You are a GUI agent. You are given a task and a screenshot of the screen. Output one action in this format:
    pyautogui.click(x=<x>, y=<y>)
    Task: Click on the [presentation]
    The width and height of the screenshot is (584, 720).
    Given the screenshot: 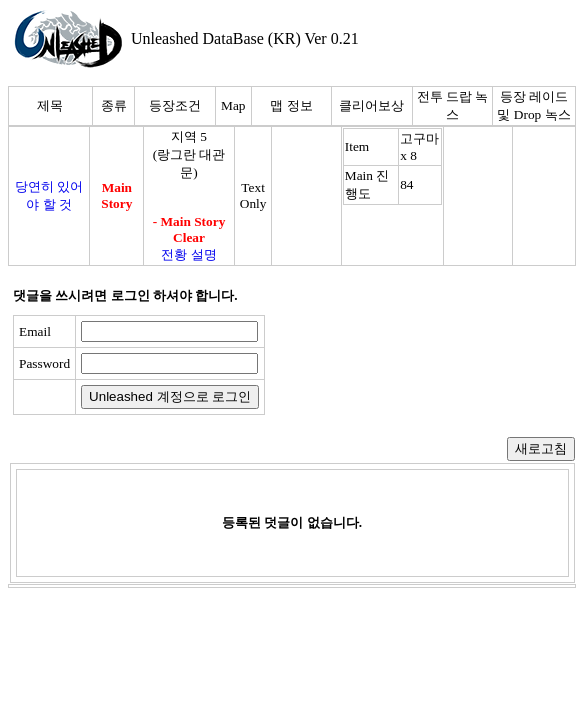 What is the action you would take?
    pyautogui.click(x=427, y=365)
    